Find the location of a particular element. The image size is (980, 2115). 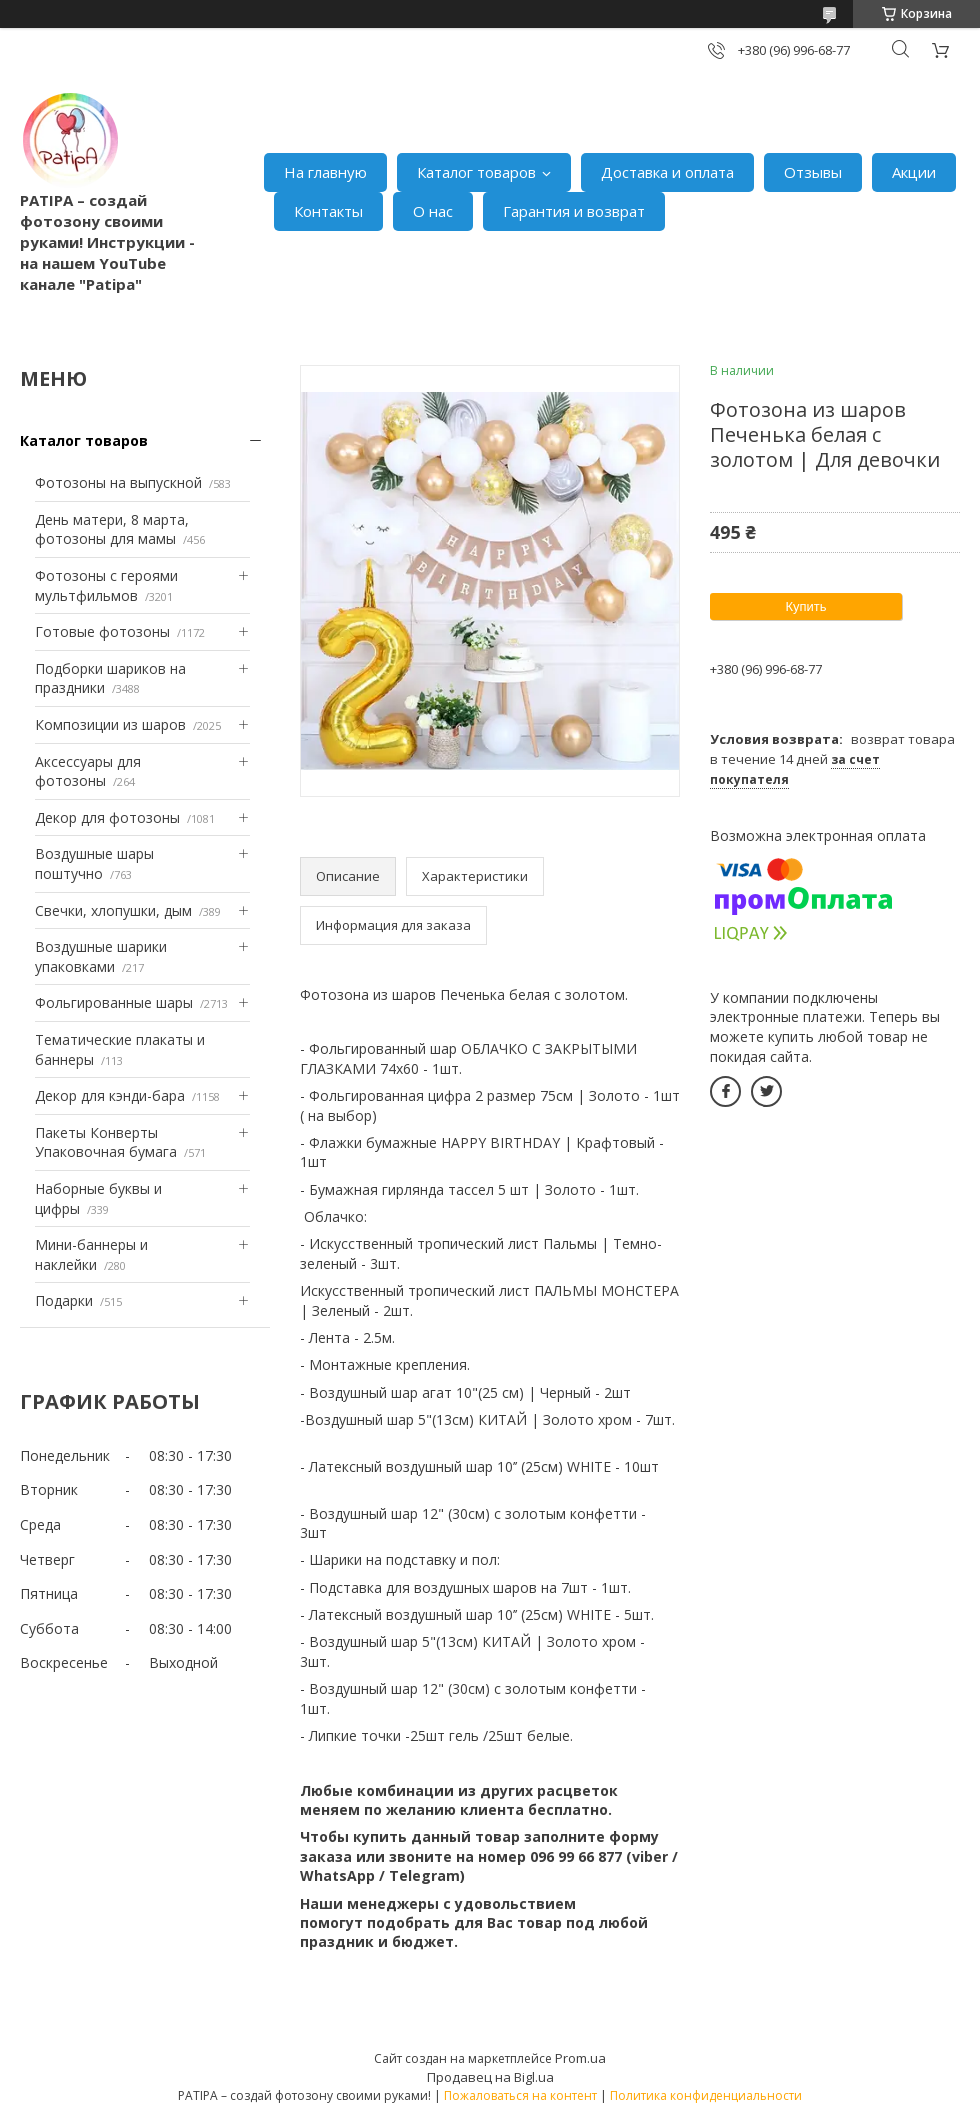

Воздушные шары поштучно is located at coordinates (94, 863).